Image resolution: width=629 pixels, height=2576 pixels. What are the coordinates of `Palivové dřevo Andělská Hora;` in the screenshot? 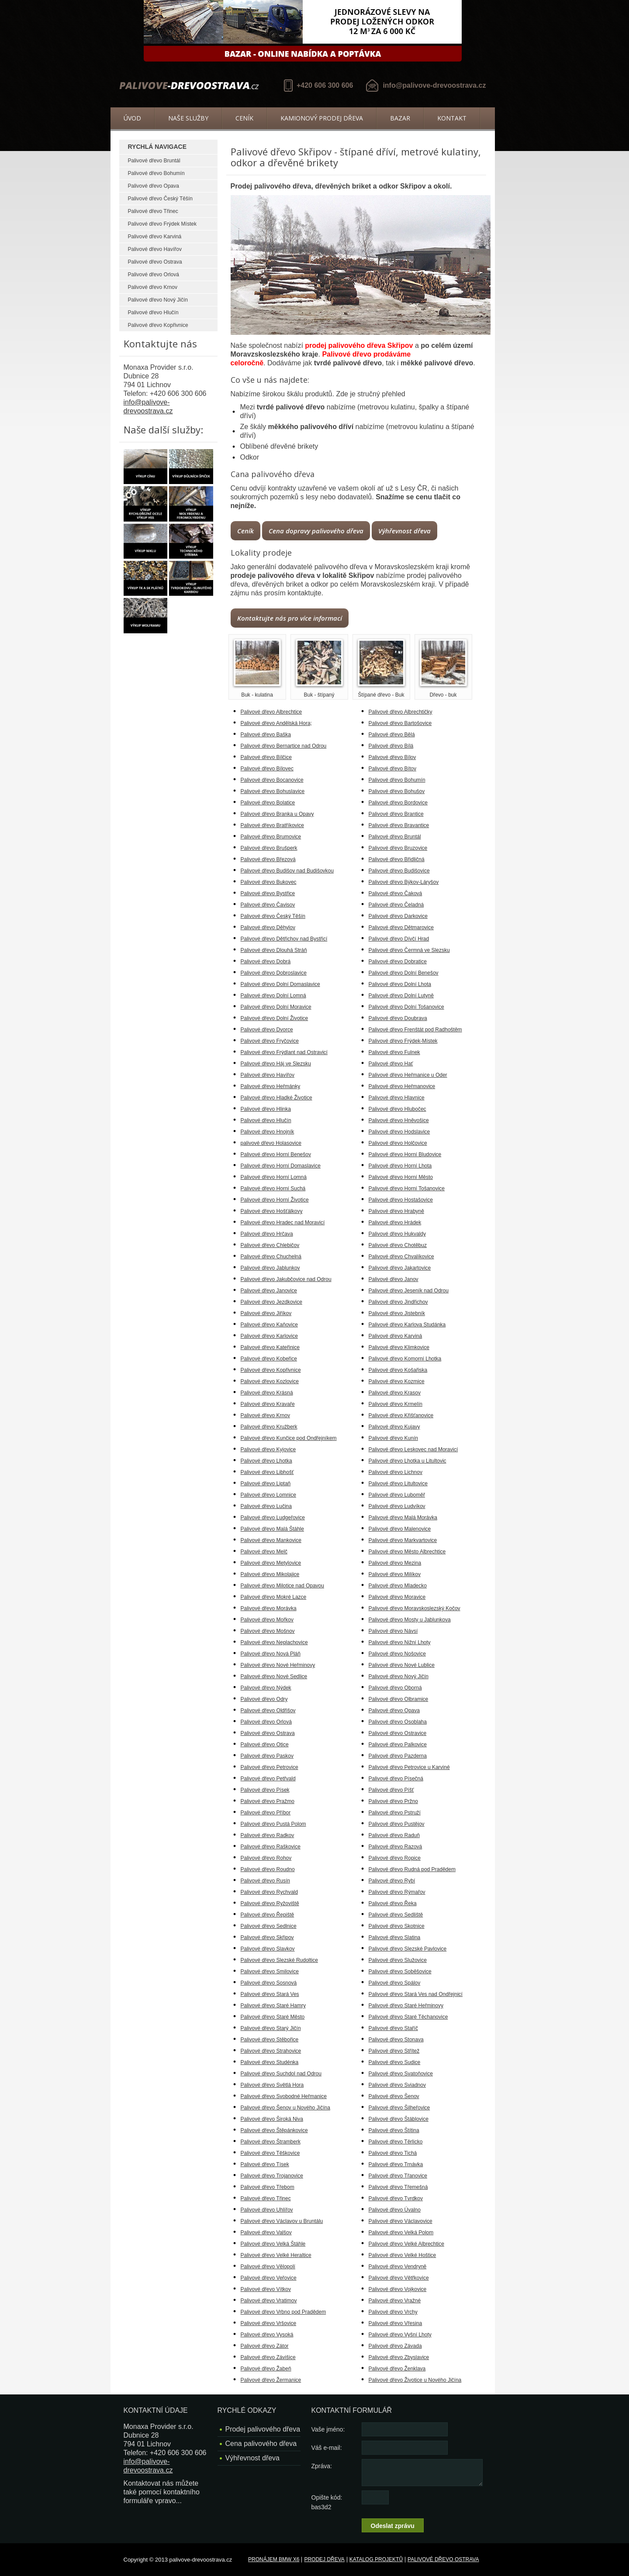 It's located at (276, 723).